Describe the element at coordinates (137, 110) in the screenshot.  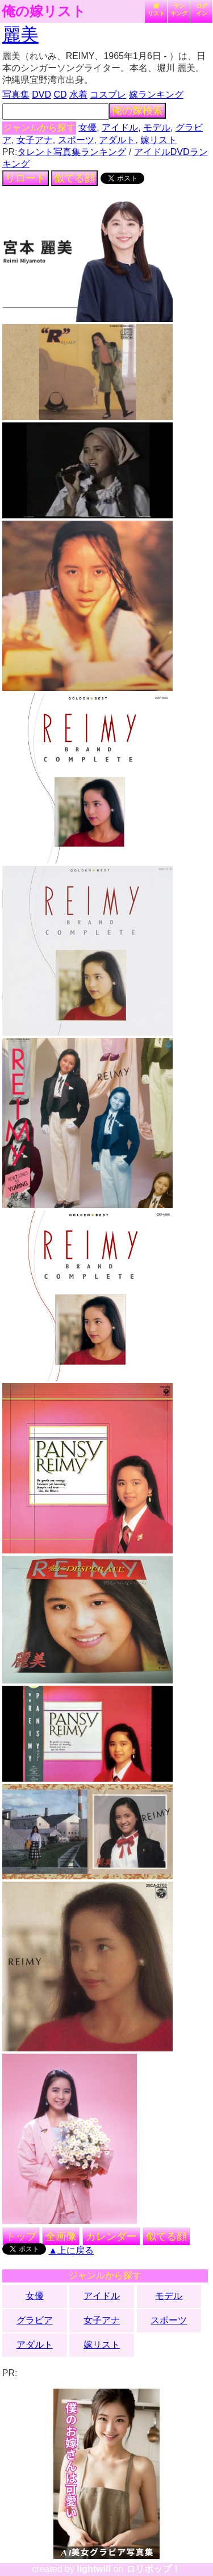
I see `俺の嫁検索` at that location.